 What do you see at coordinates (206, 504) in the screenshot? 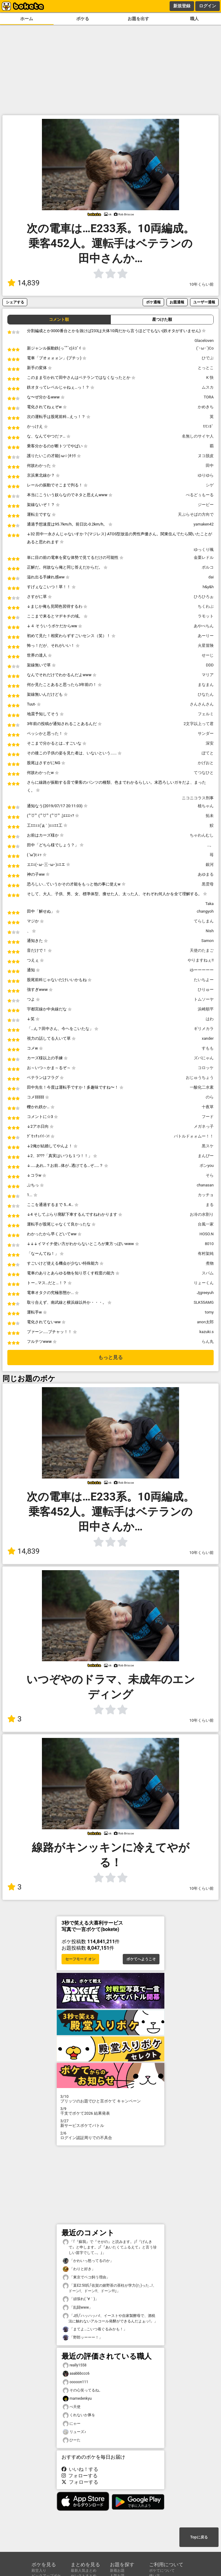
I see `ジービー` at bounding box center [206, 504].